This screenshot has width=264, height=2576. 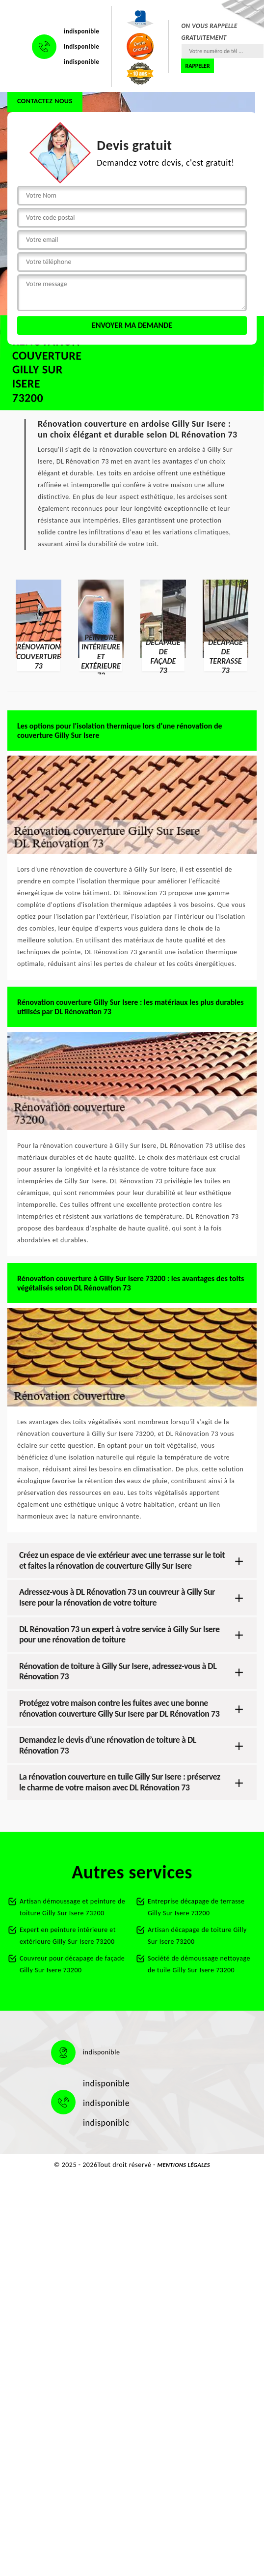 What do you see at coordinates (68, 1936) in the screenshot?
I see `Expert en peinture intérieure et extérieure Gilly Sur Isere 73200` at bounding box center [68, 1936].